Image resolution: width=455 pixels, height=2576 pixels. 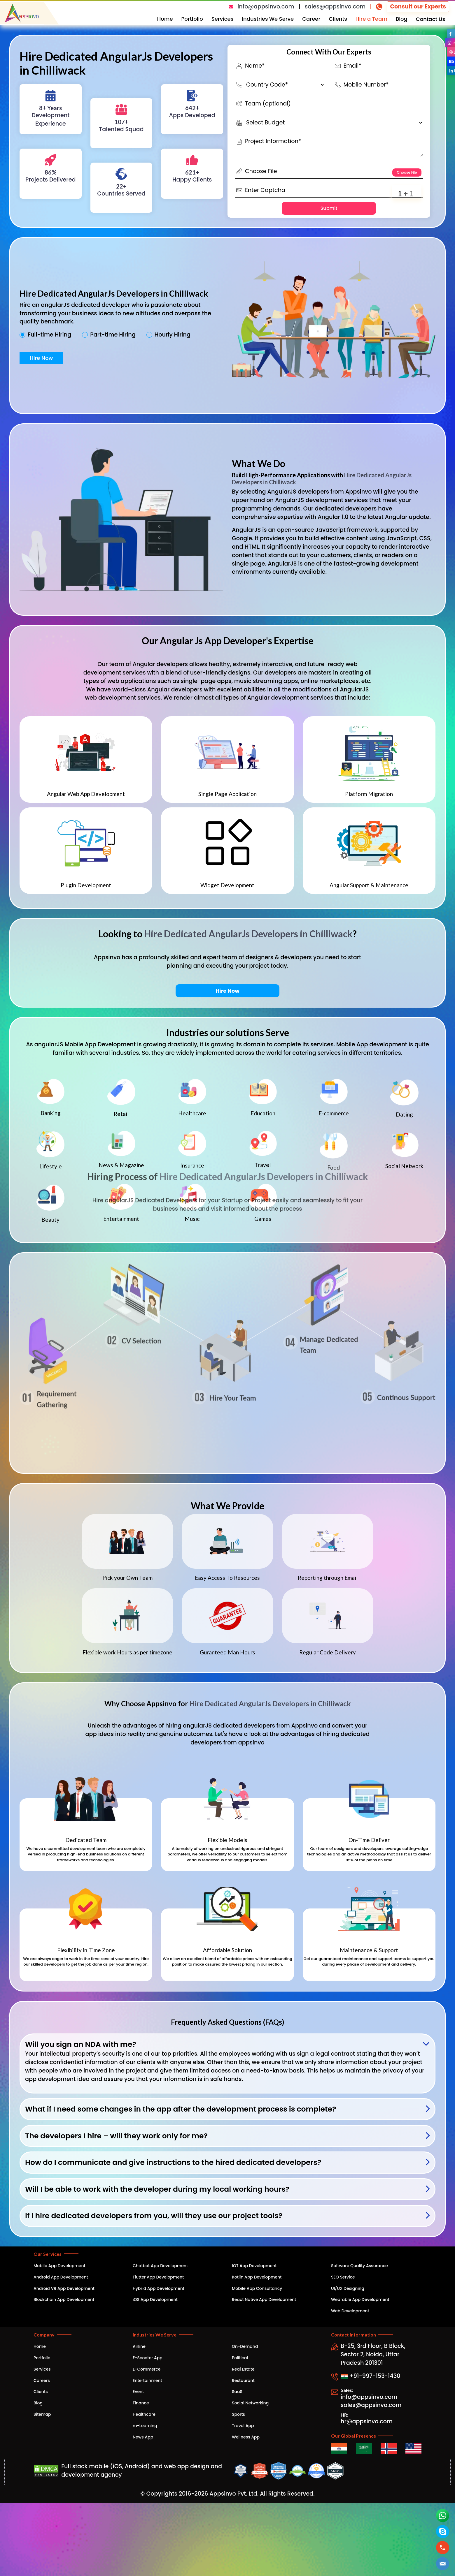 What do you see at coordinates (238, 2414) in the screenshot?
I see `Sports` at bounding box center [238, 2414].